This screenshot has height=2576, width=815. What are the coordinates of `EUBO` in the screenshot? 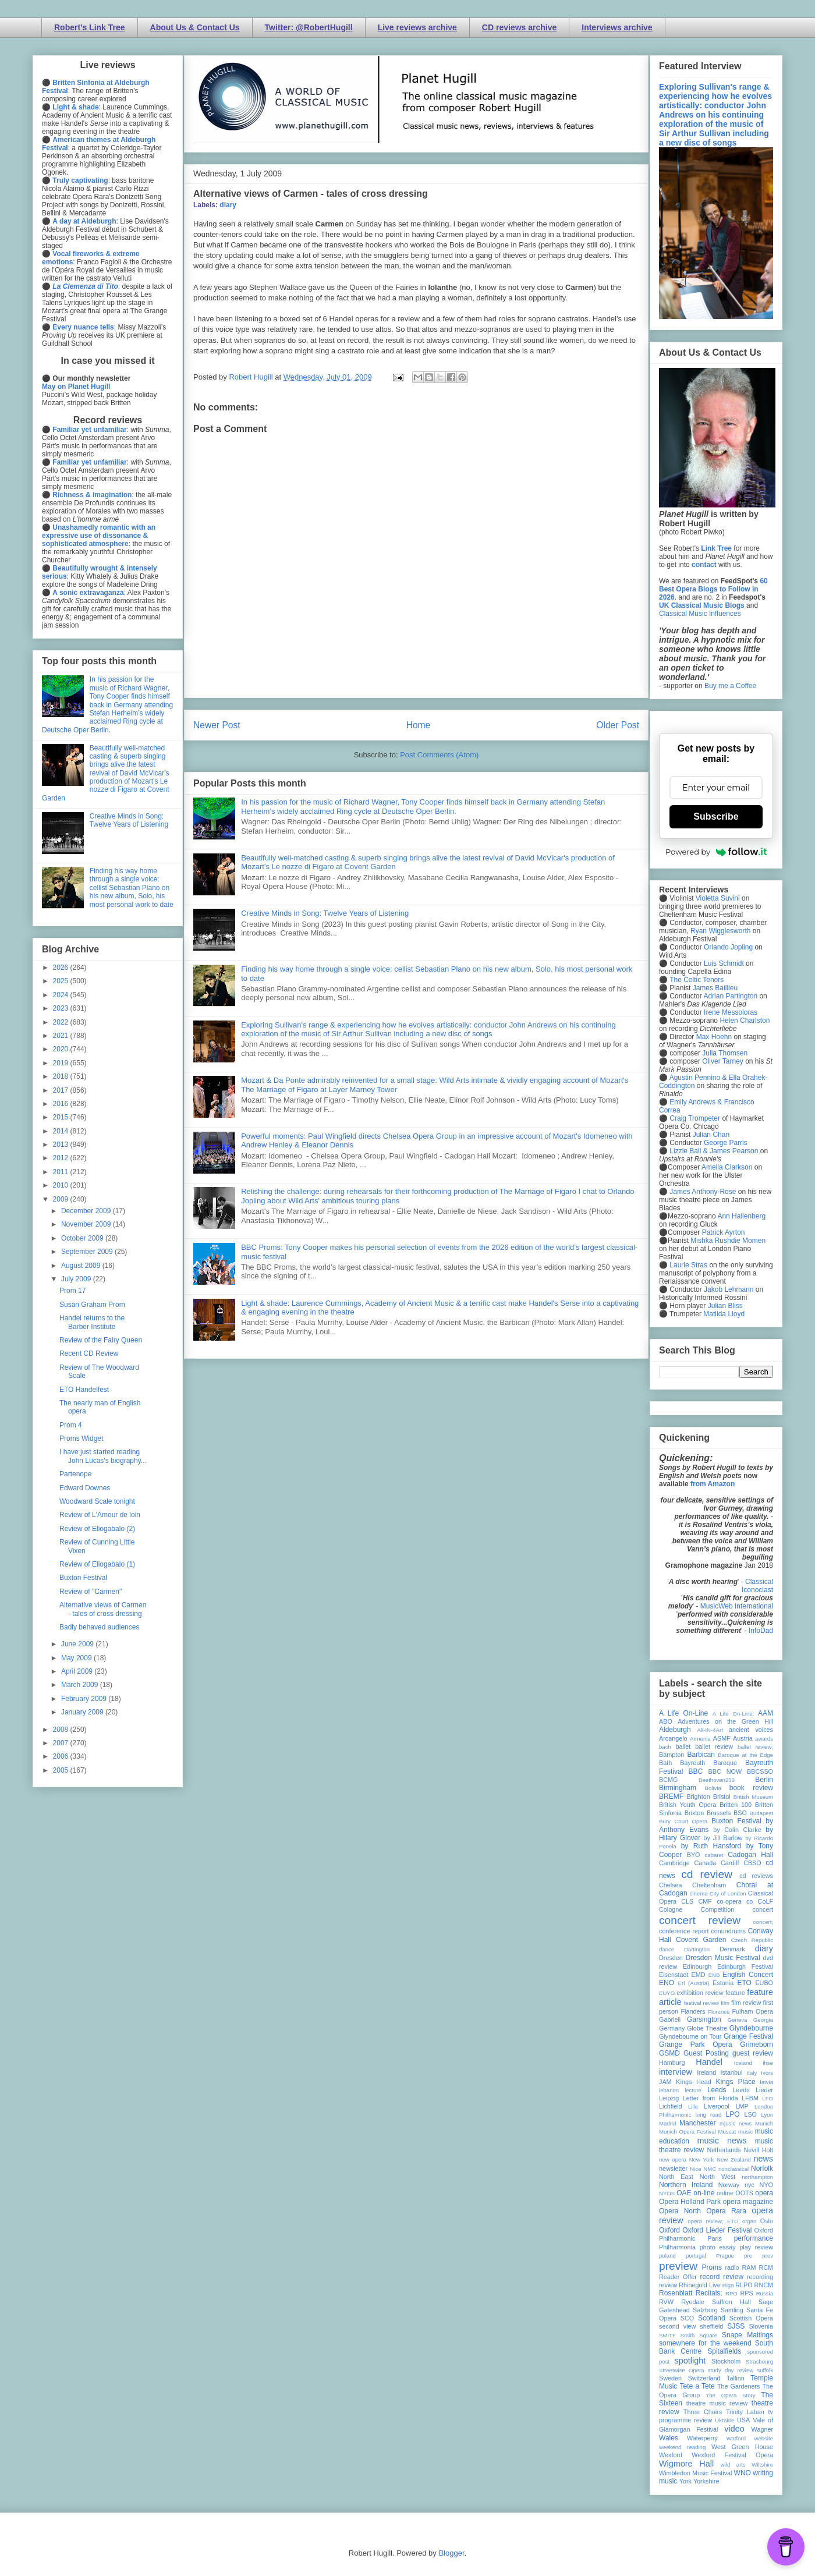 It's located at (764, 1982).